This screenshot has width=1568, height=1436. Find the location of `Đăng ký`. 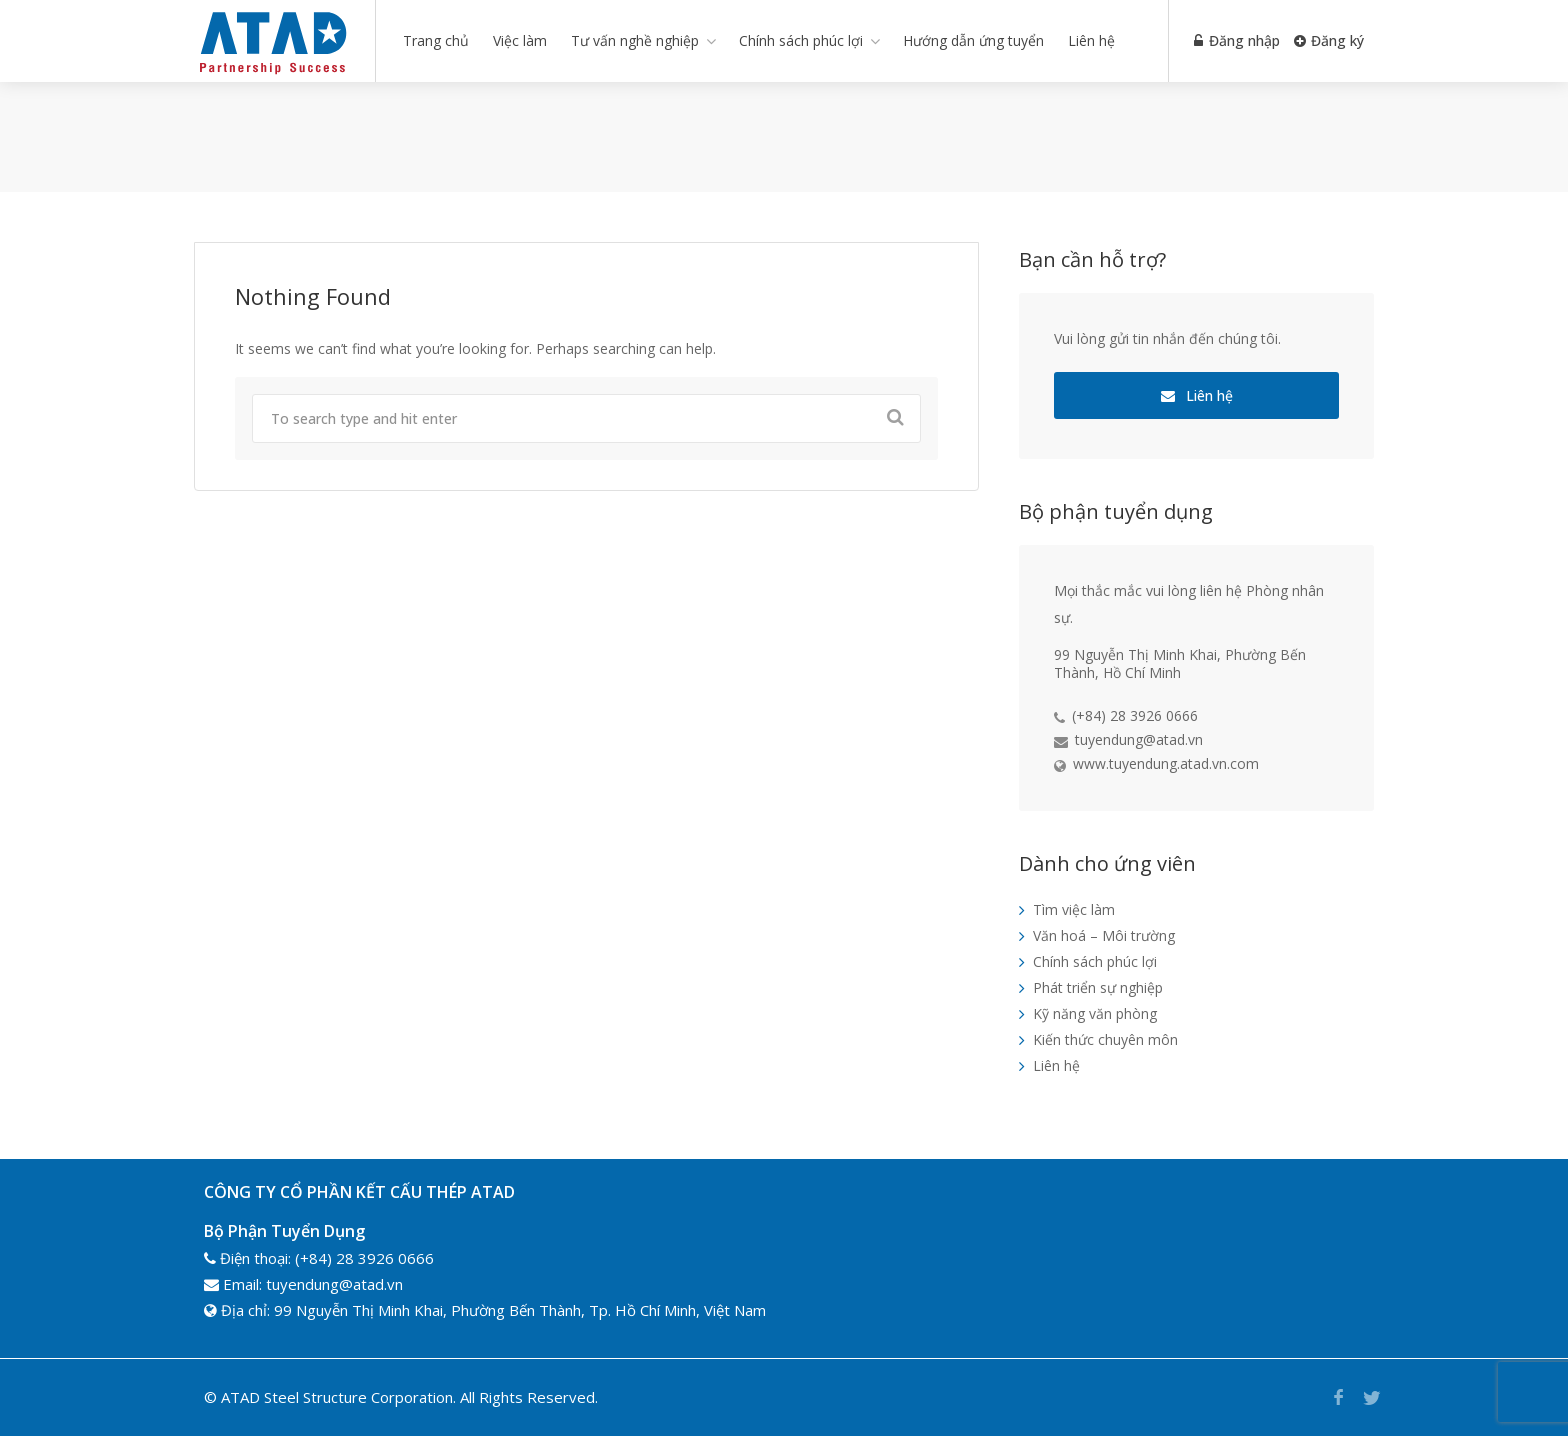

Đăng ký is located at coordinates (1329, 40).